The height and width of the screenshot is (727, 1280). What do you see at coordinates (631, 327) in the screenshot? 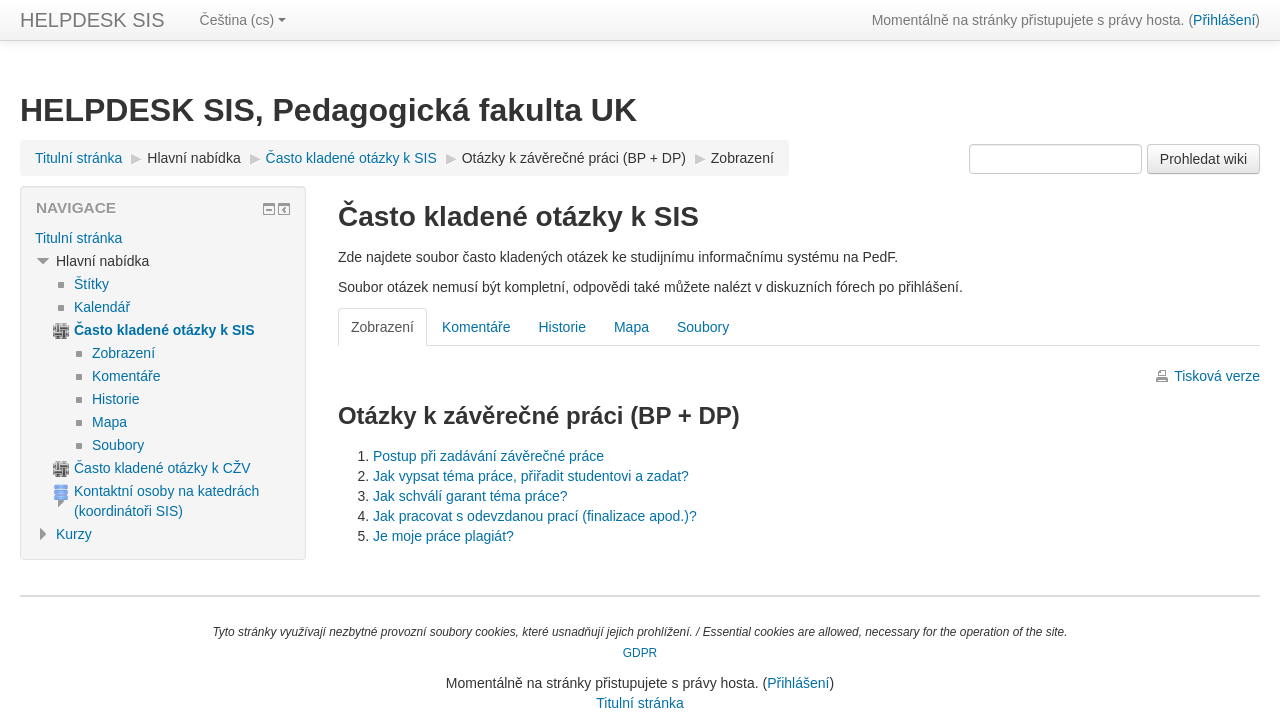
I see `Mapa` at bounding box center [631, 327].